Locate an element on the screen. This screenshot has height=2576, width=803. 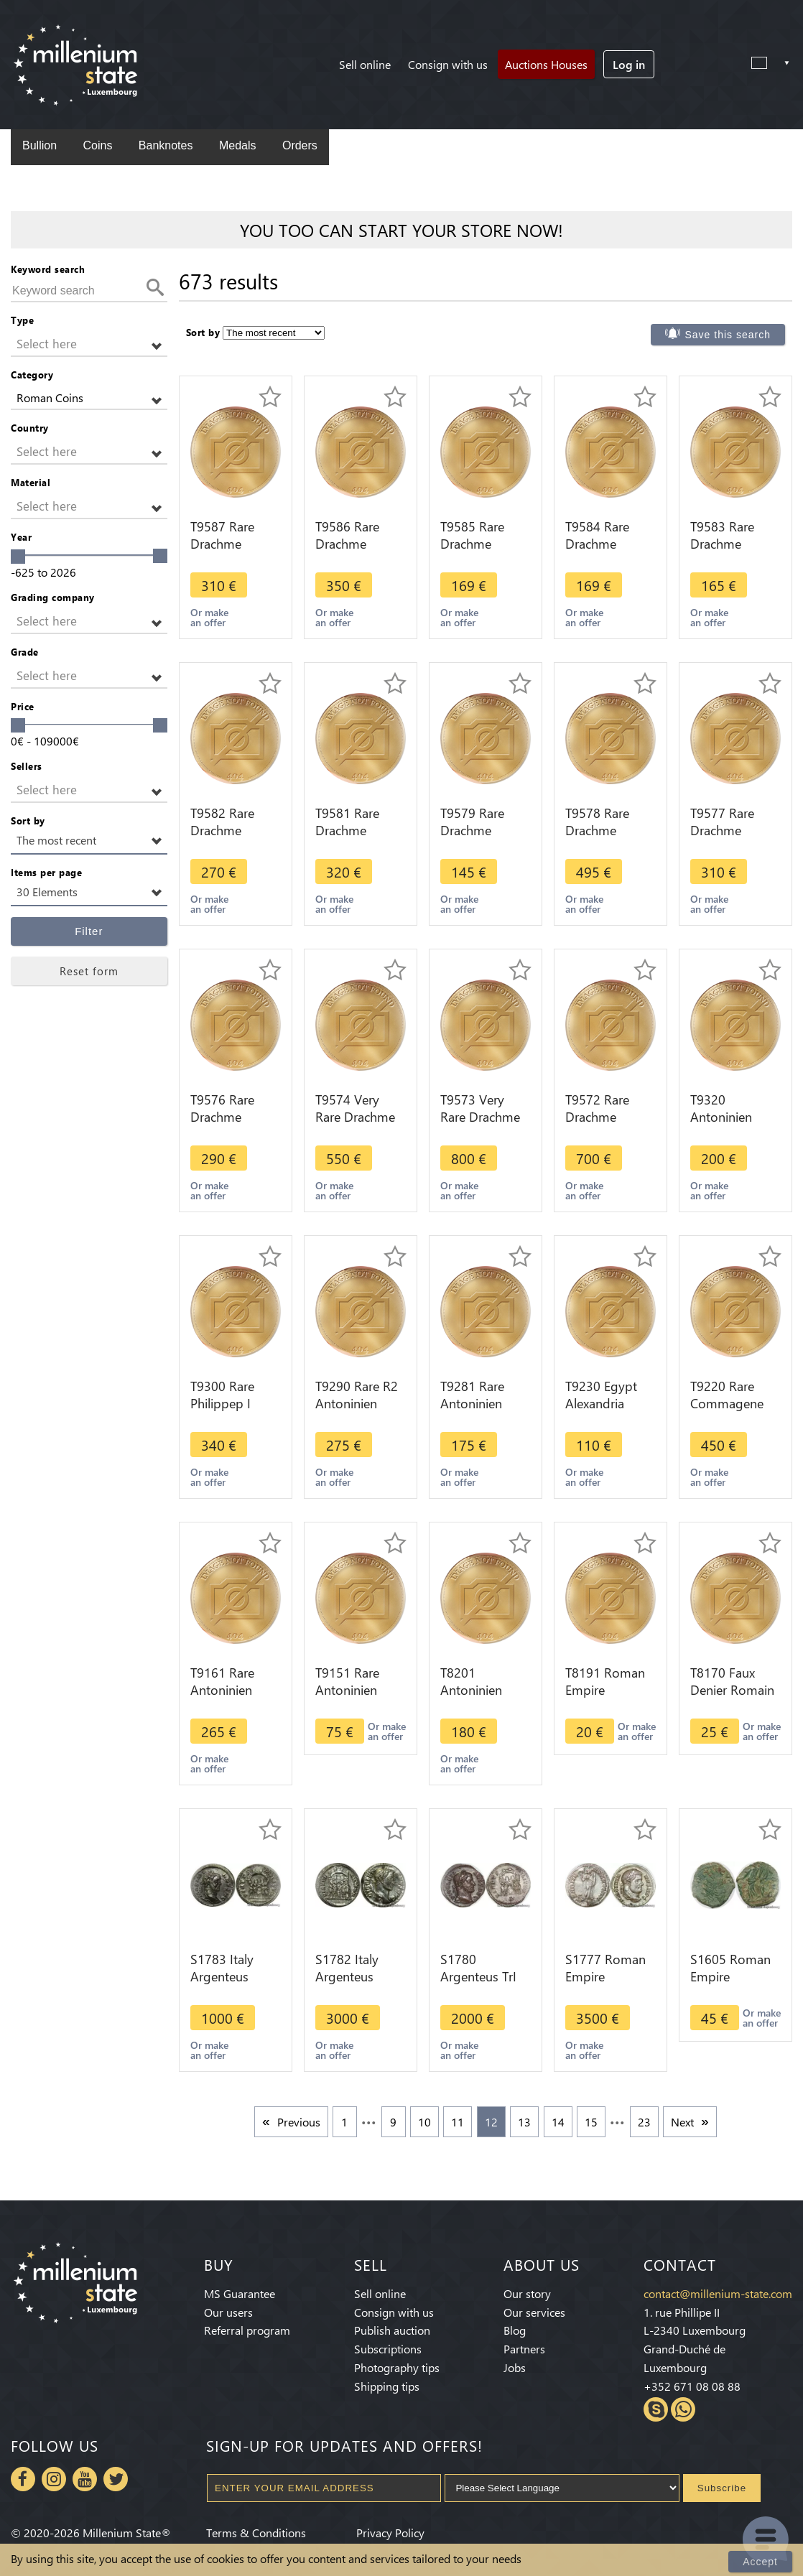
Sell online is located at coordinates (365, 64).